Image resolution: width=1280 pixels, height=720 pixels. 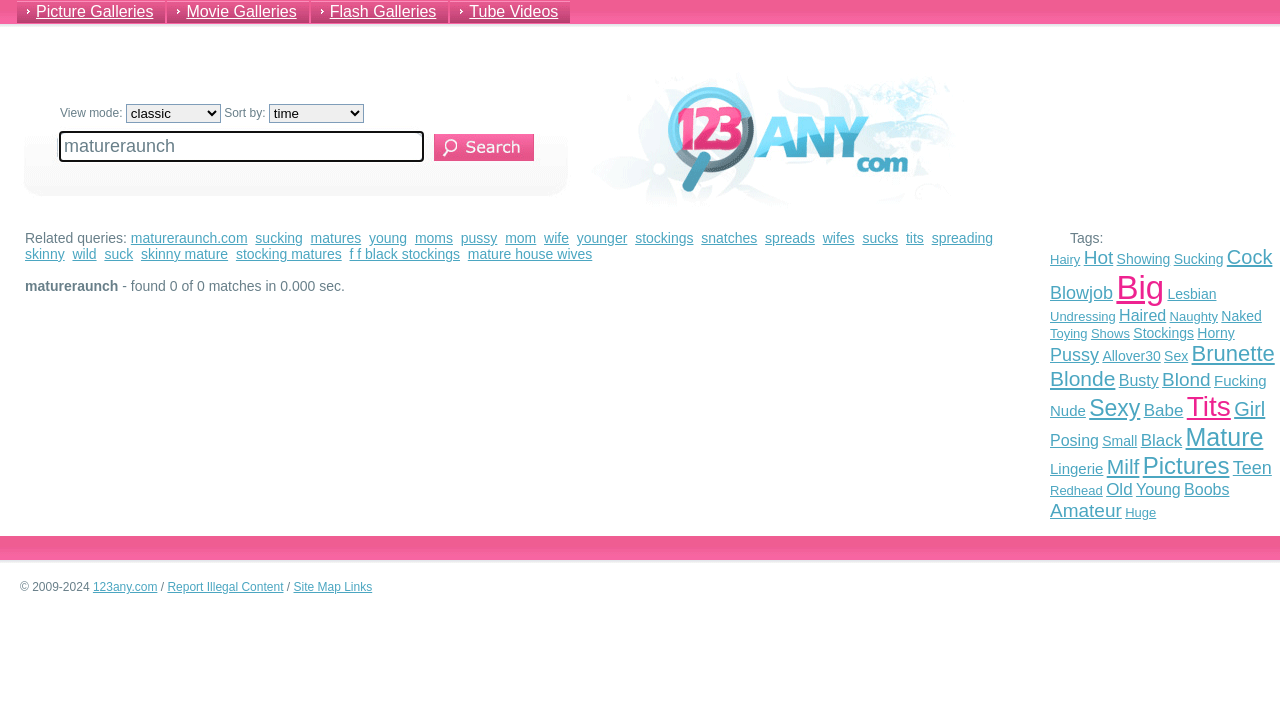 I want to click on Old, so click(x=1119, y=489).